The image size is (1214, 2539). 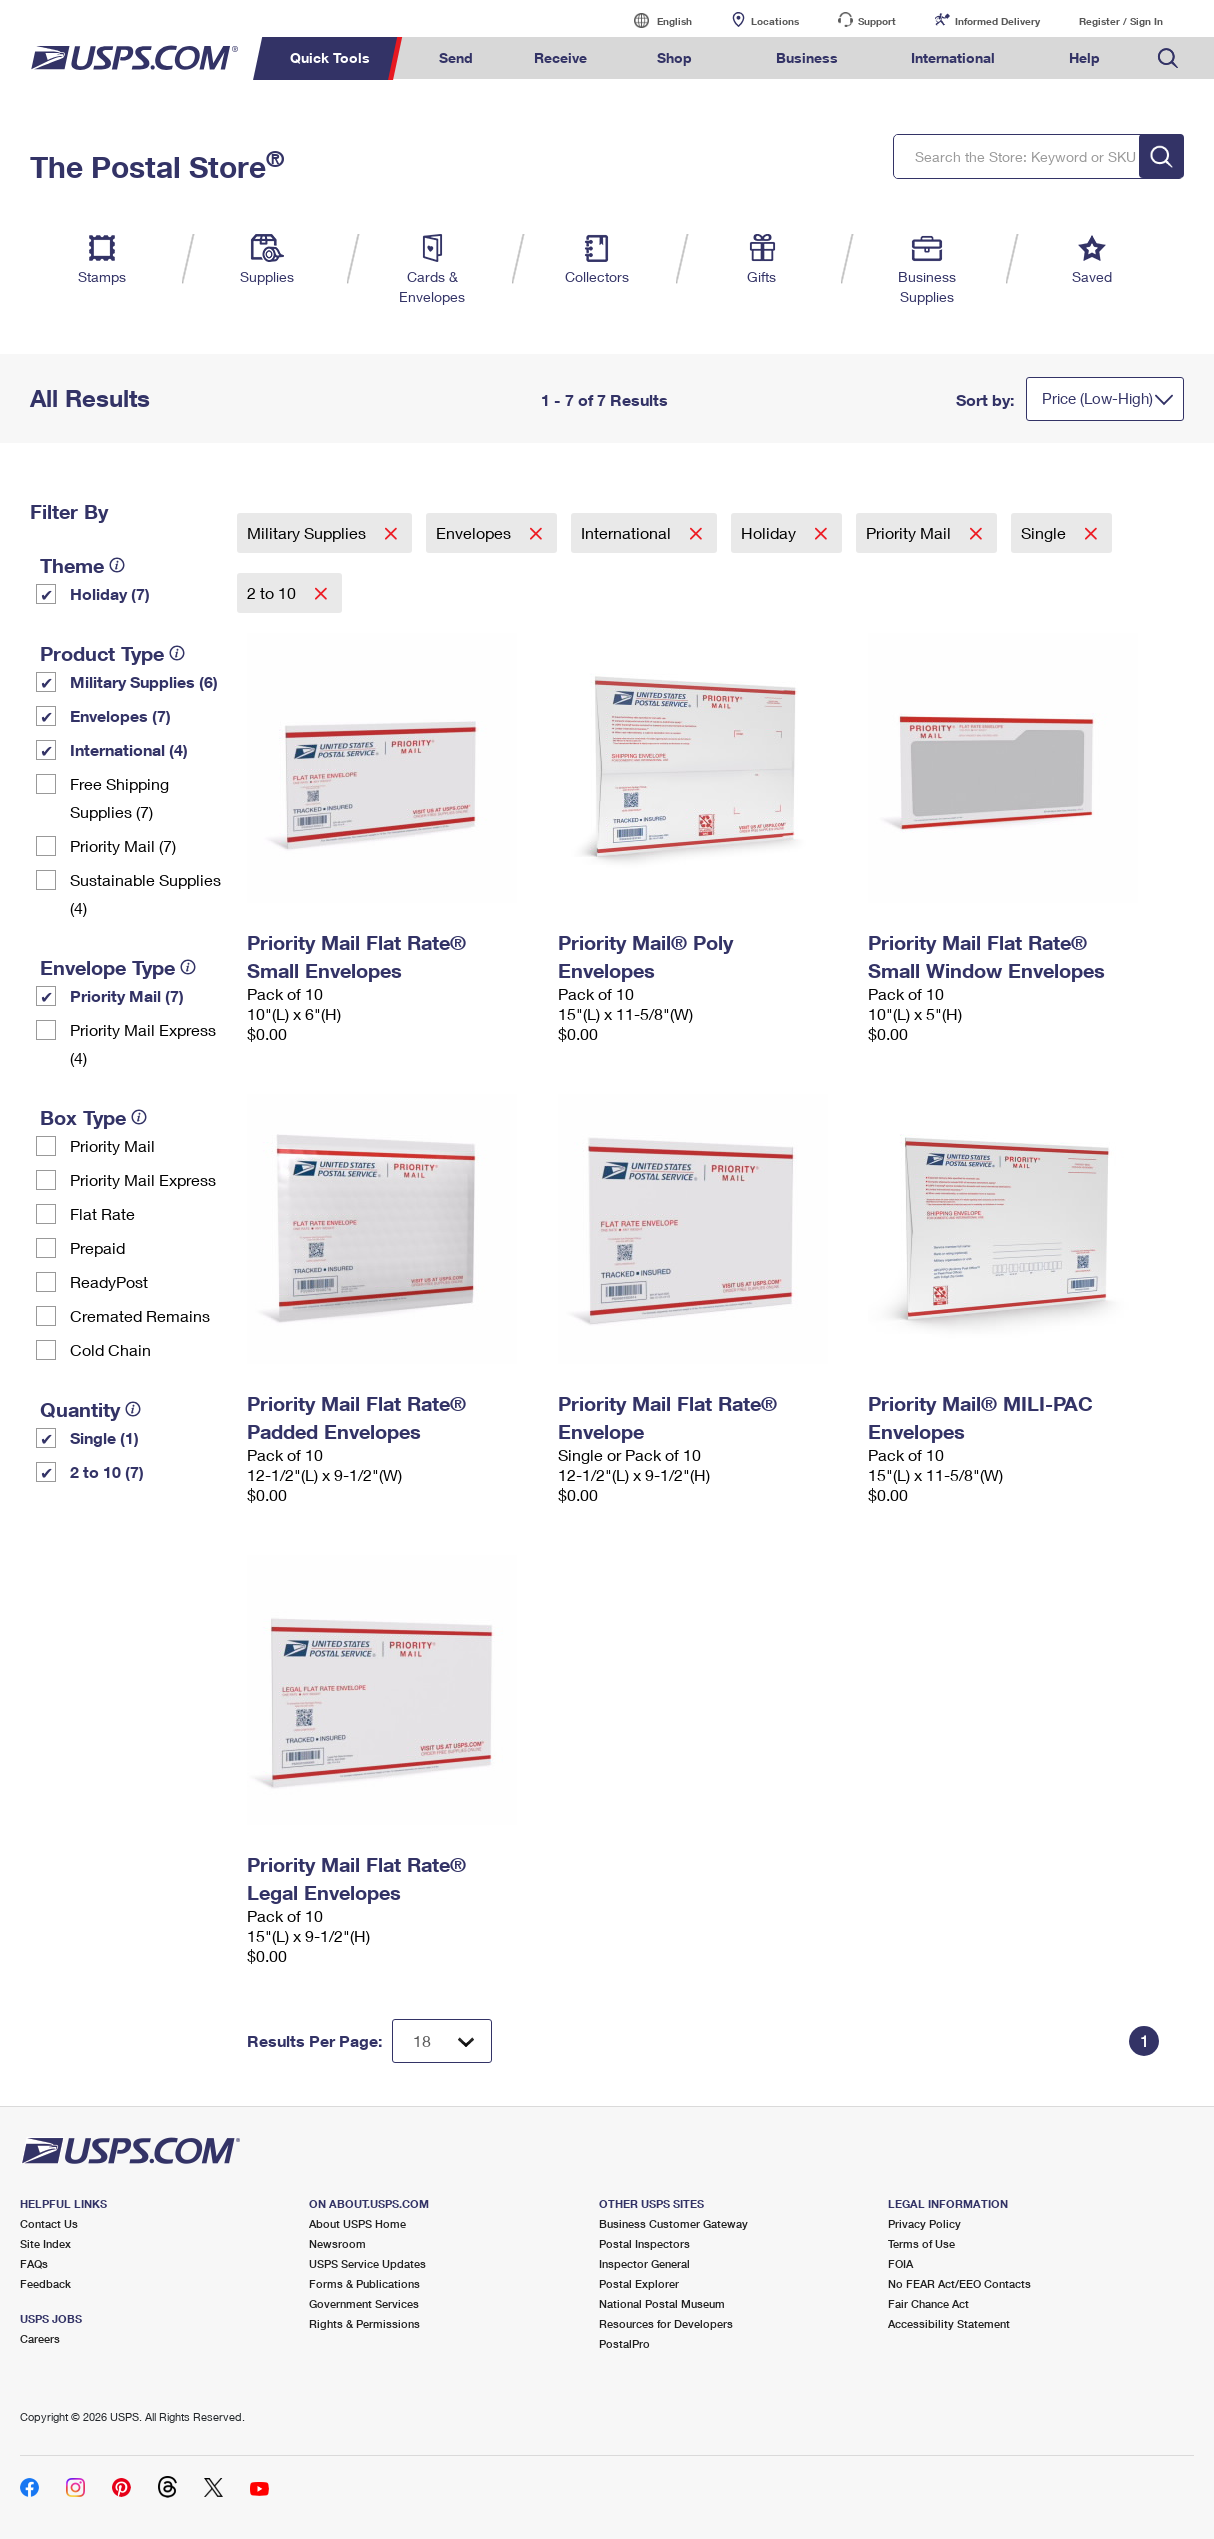 I want to click on Send [menuitem], so click(x=456, y=57).